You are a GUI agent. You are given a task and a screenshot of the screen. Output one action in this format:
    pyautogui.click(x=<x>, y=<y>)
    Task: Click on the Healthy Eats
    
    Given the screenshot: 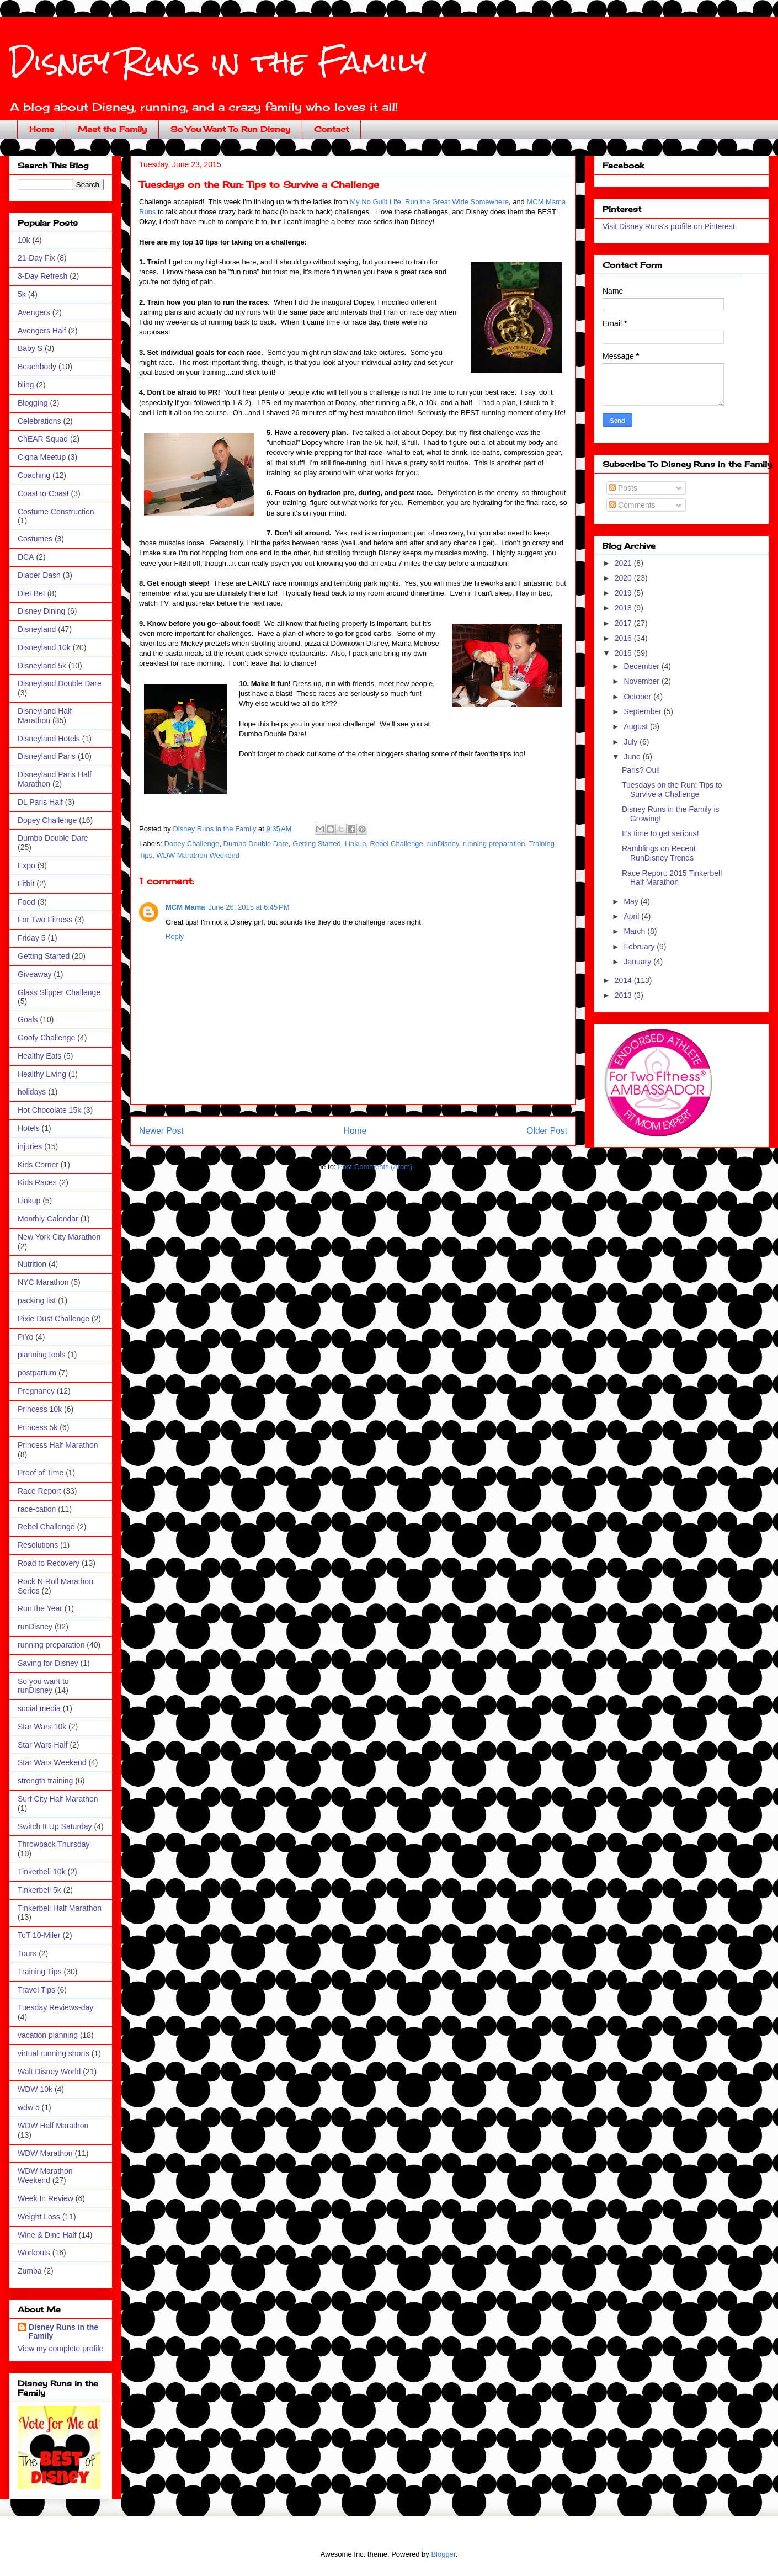 What is the action you would take?
    pyautogui.click(x=39, y=1055)
    